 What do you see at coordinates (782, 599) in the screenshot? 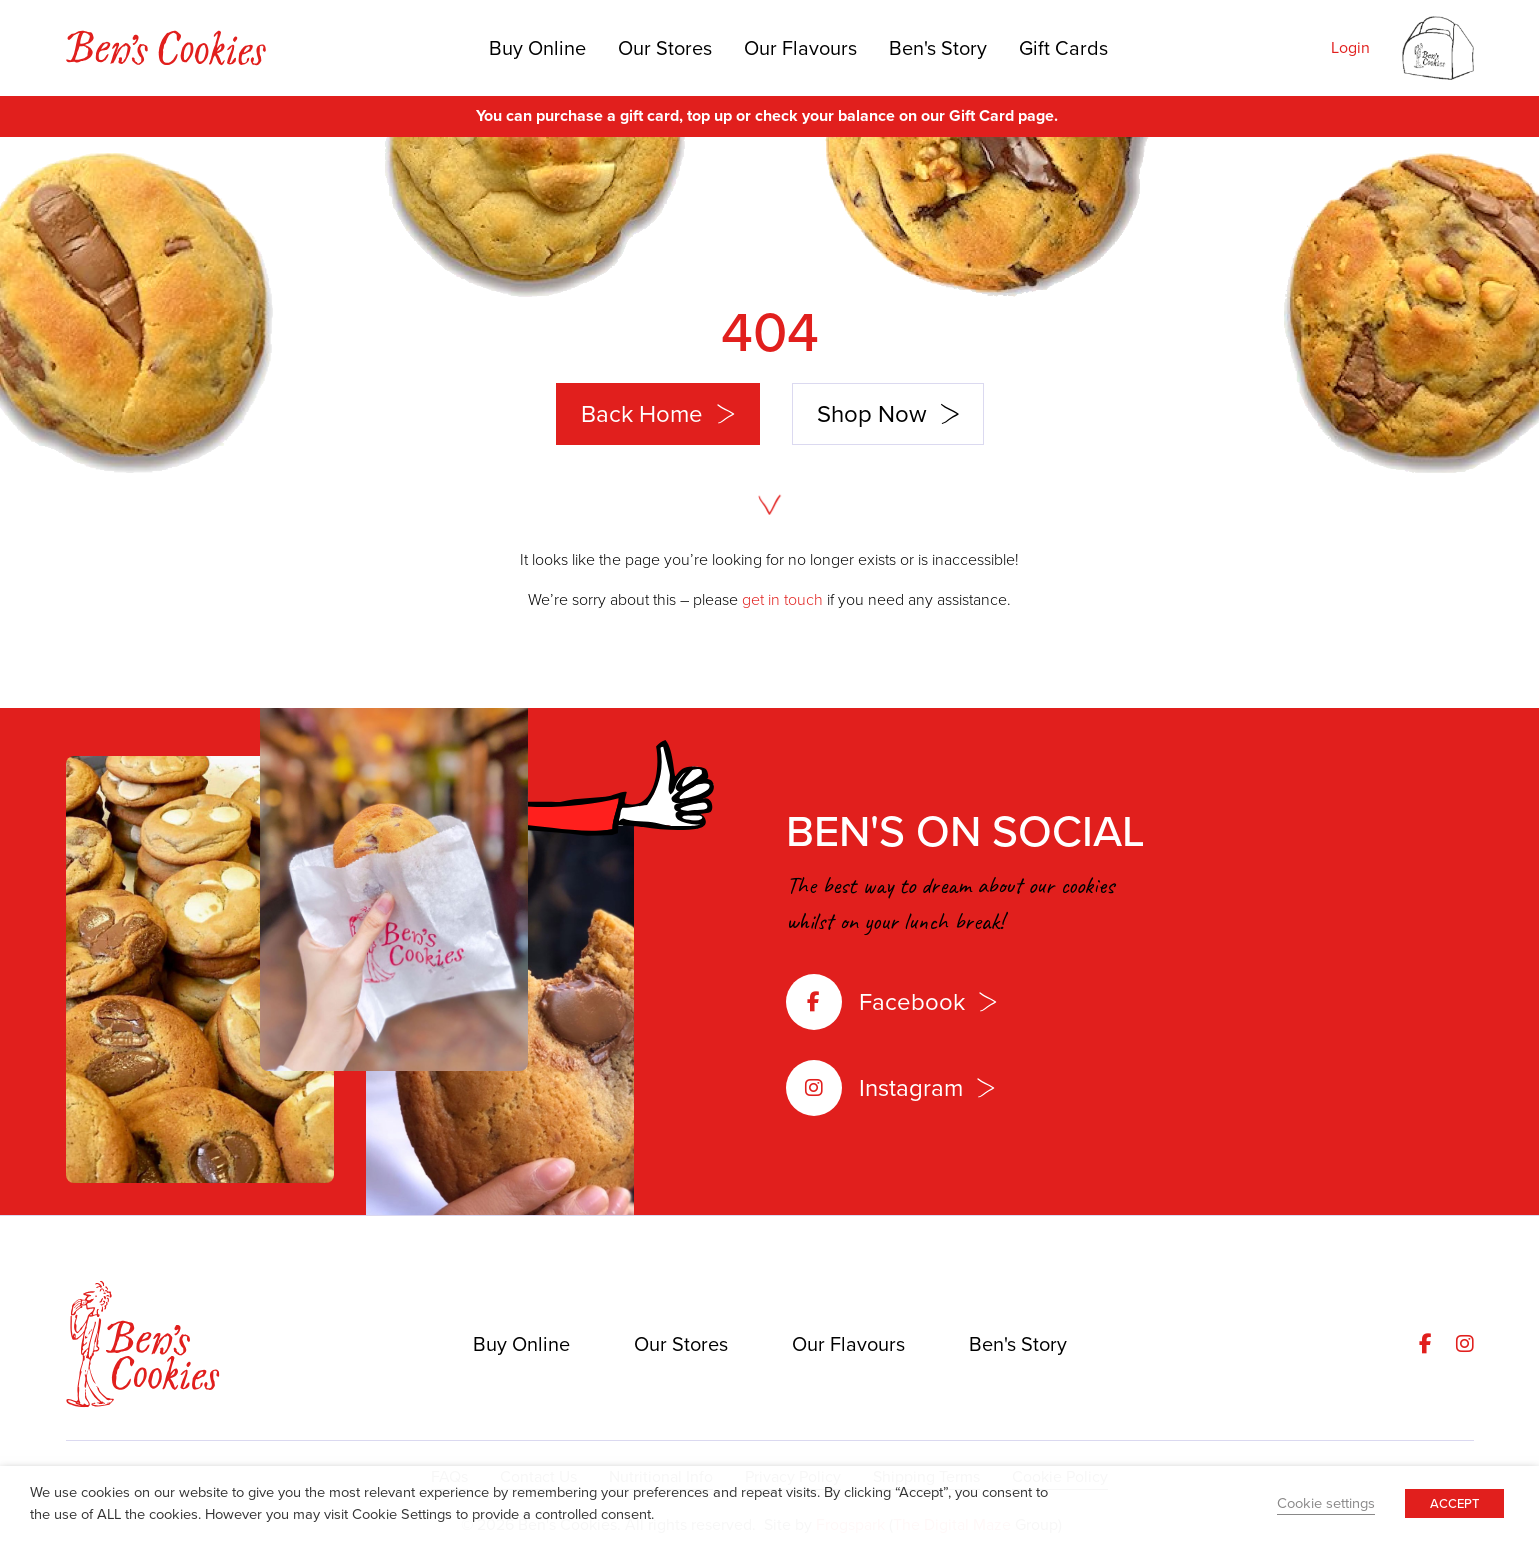
I see `get in touch` at bounding box center [782, 599].